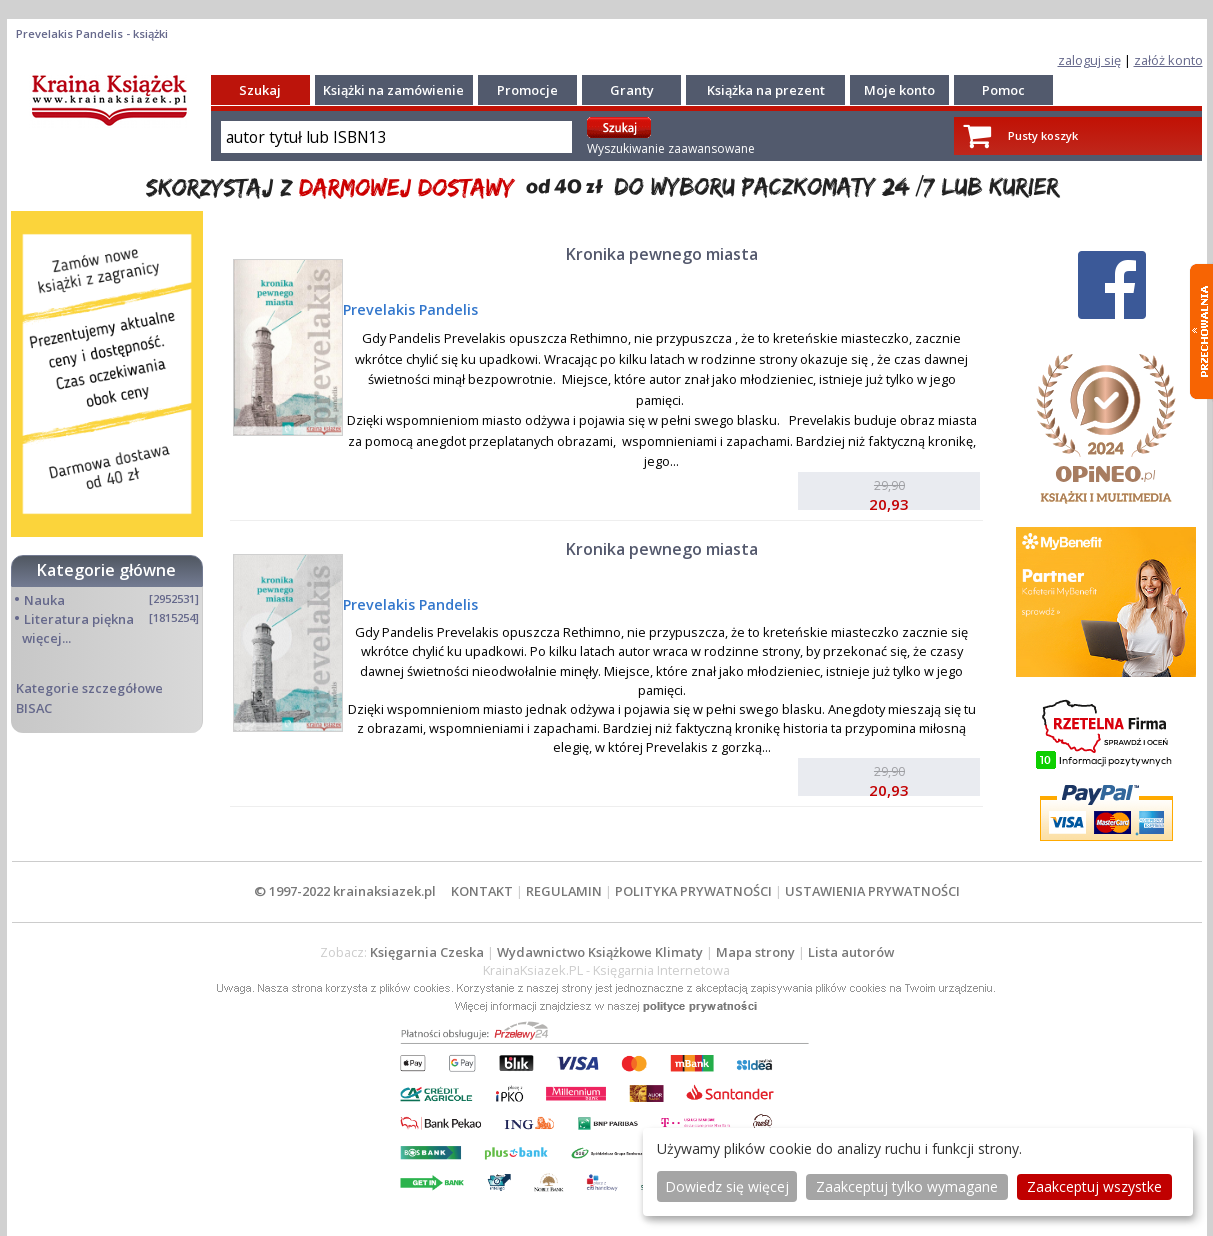 Image resolution: width=1213 pixels, height=1236 pixels. Describe the element at coordinates (1168, 60) in the screenshot. I see `załóż konto` at that location.